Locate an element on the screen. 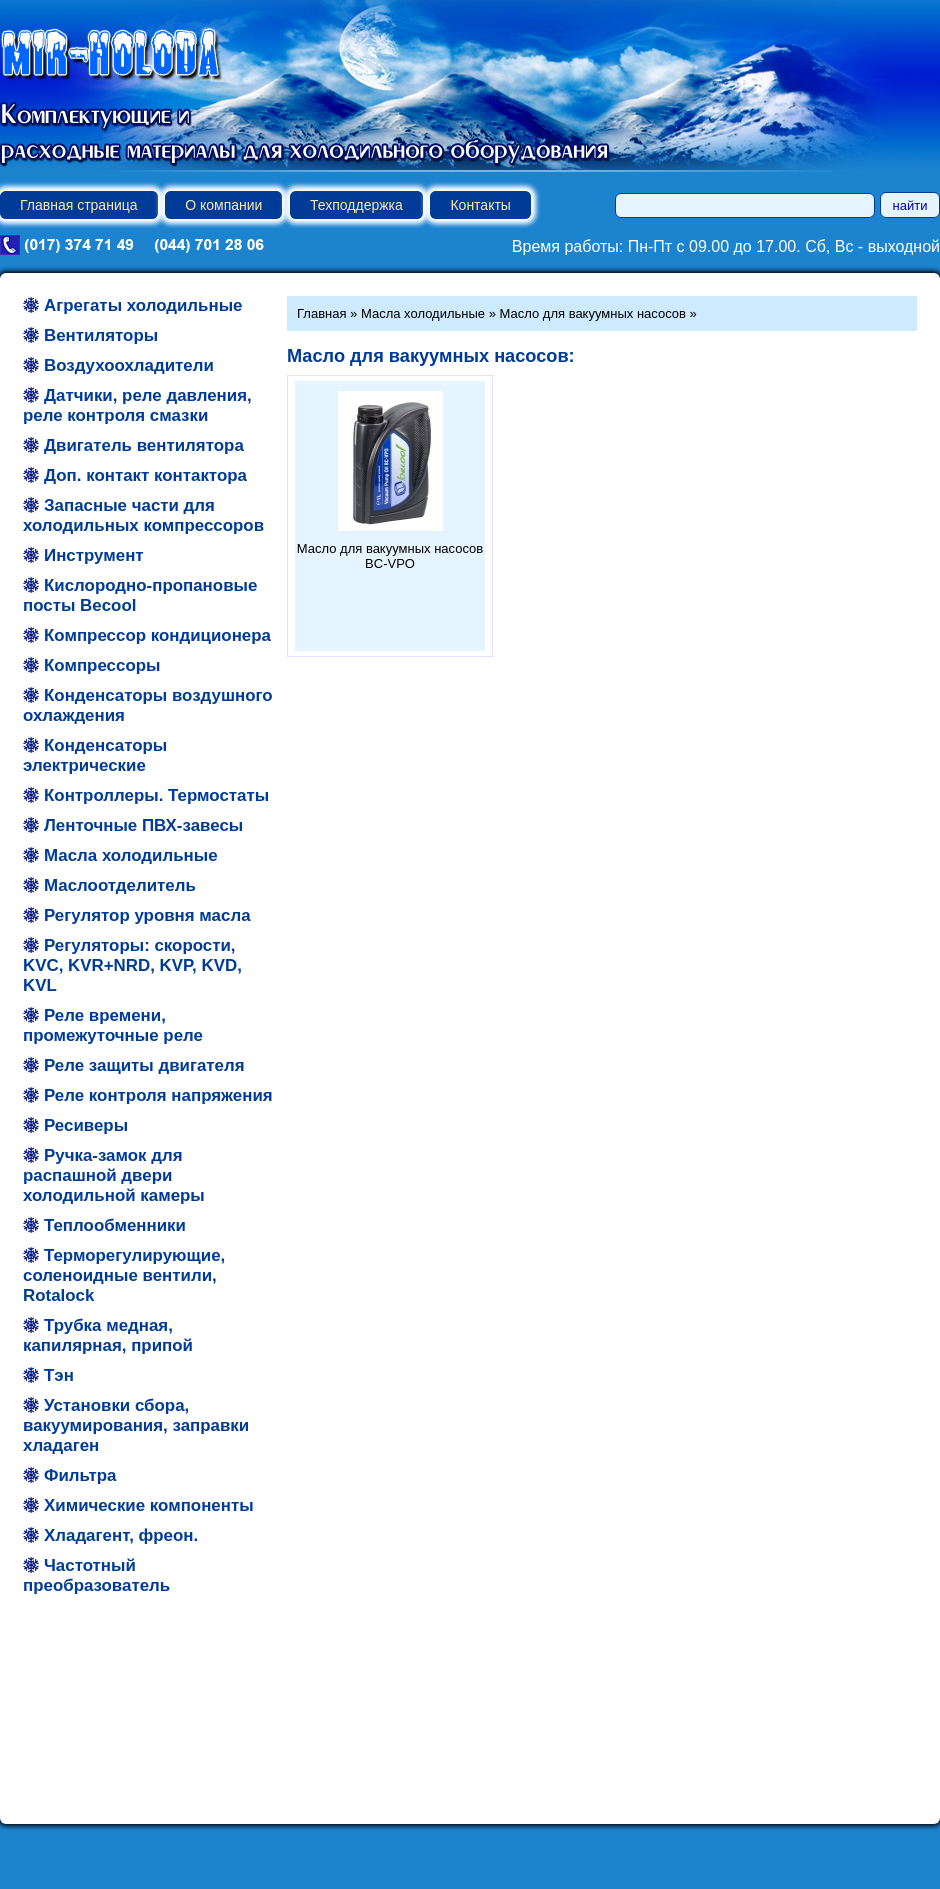 The image size is (940, 1889). Ресиверы is located at coordinates (86, 1125).